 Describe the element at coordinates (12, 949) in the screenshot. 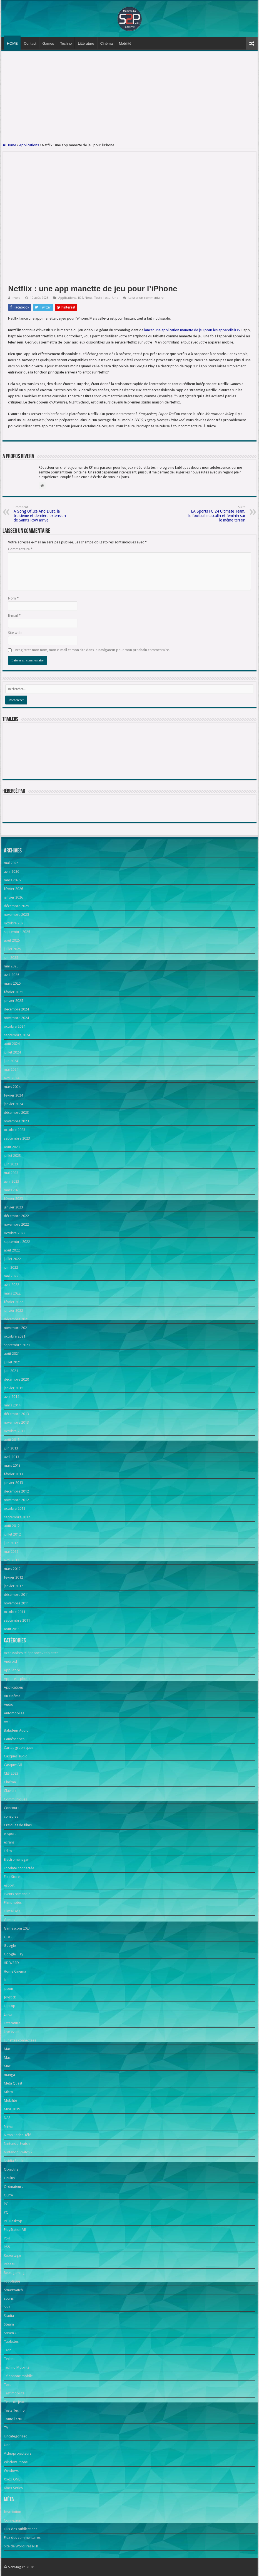

I see `juillet 2025` at that location.